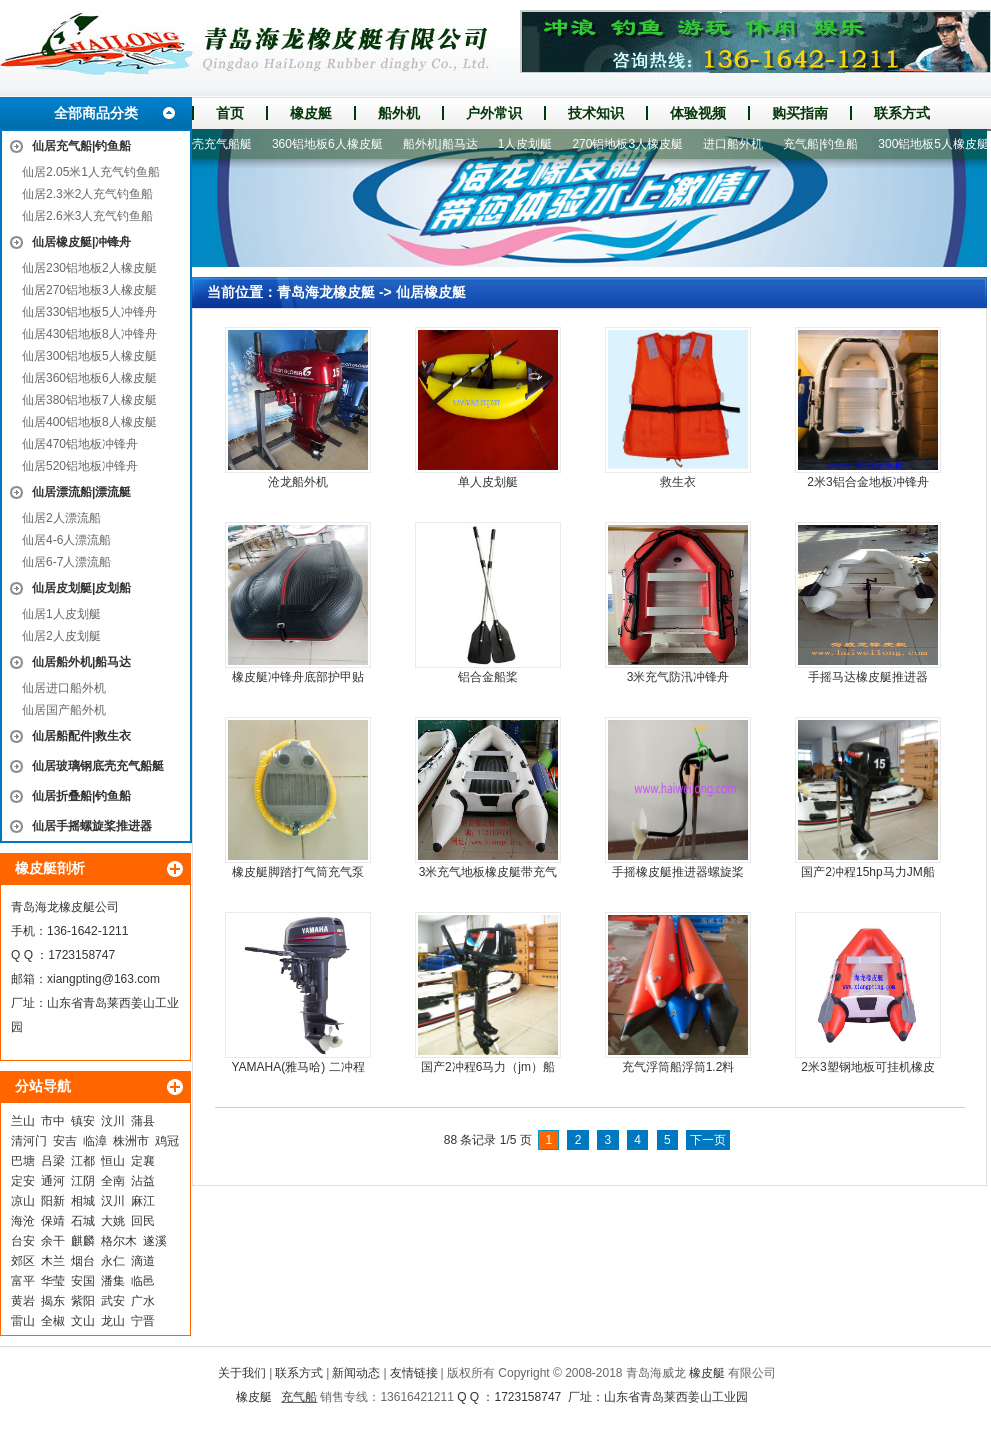 The height and width of the screenshot is (1433, 991). What do you see at coordinates (83, 1241) in the screenshot?
I see `麒麟` at bounding box center [83, 1241].